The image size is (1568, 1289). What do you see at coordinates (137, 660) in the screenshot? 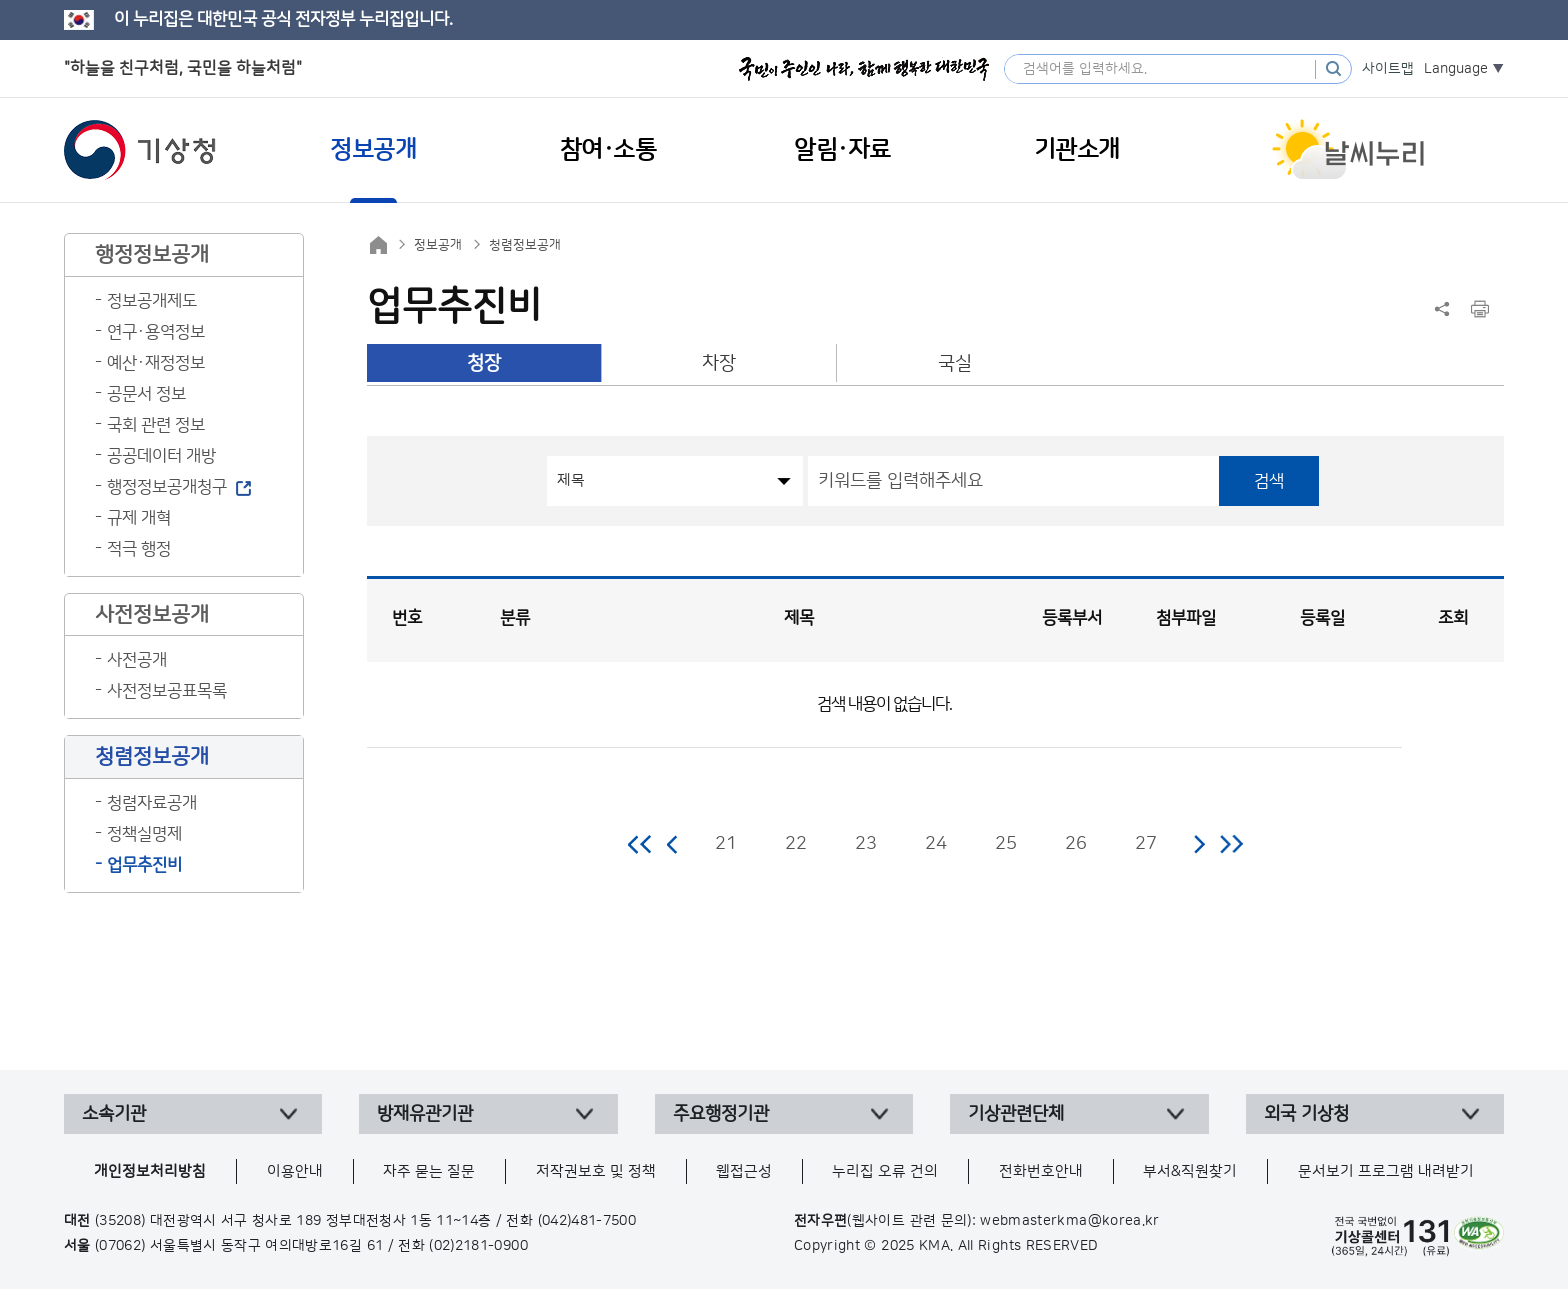
I see `사전공개` at bounding box center [137, 660].